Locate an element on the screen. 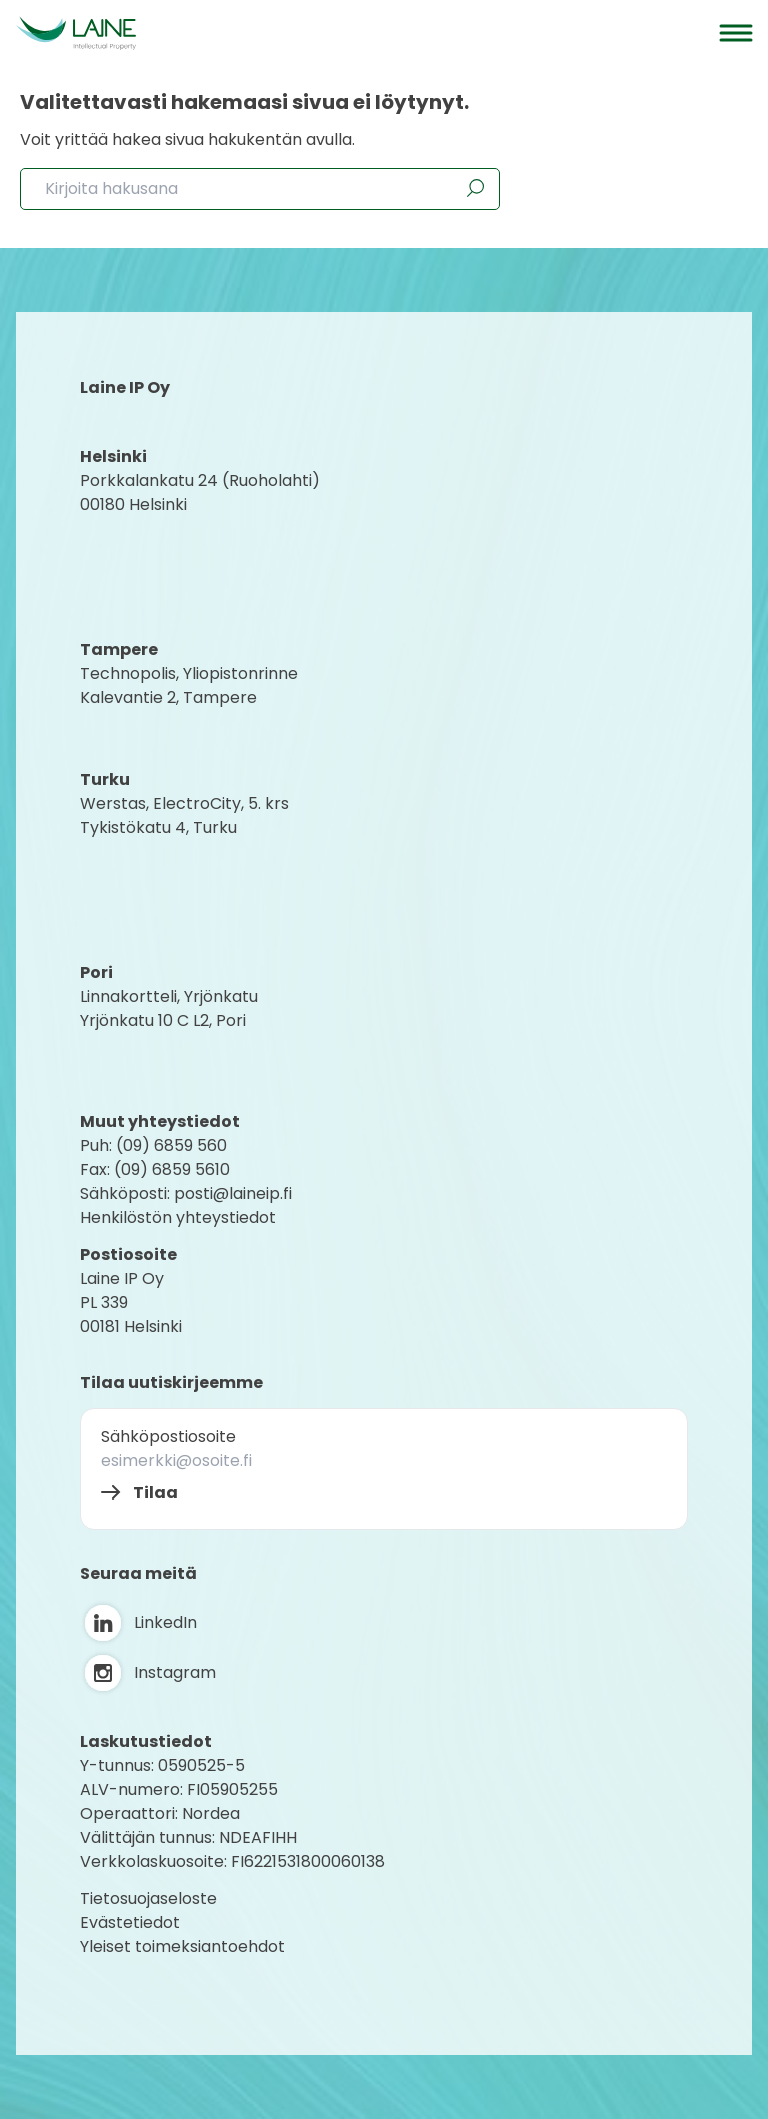 Image resolution: width=768 pixels, height=2119 pixels. Tilaa is located at coordinates (155, 1492).